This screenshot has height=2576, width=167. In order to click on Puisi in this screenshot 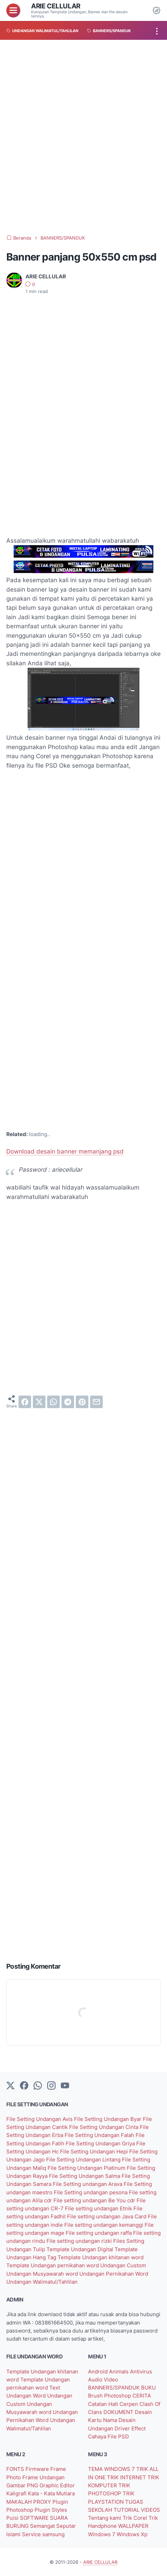, I will do `click(13, 2518)`.